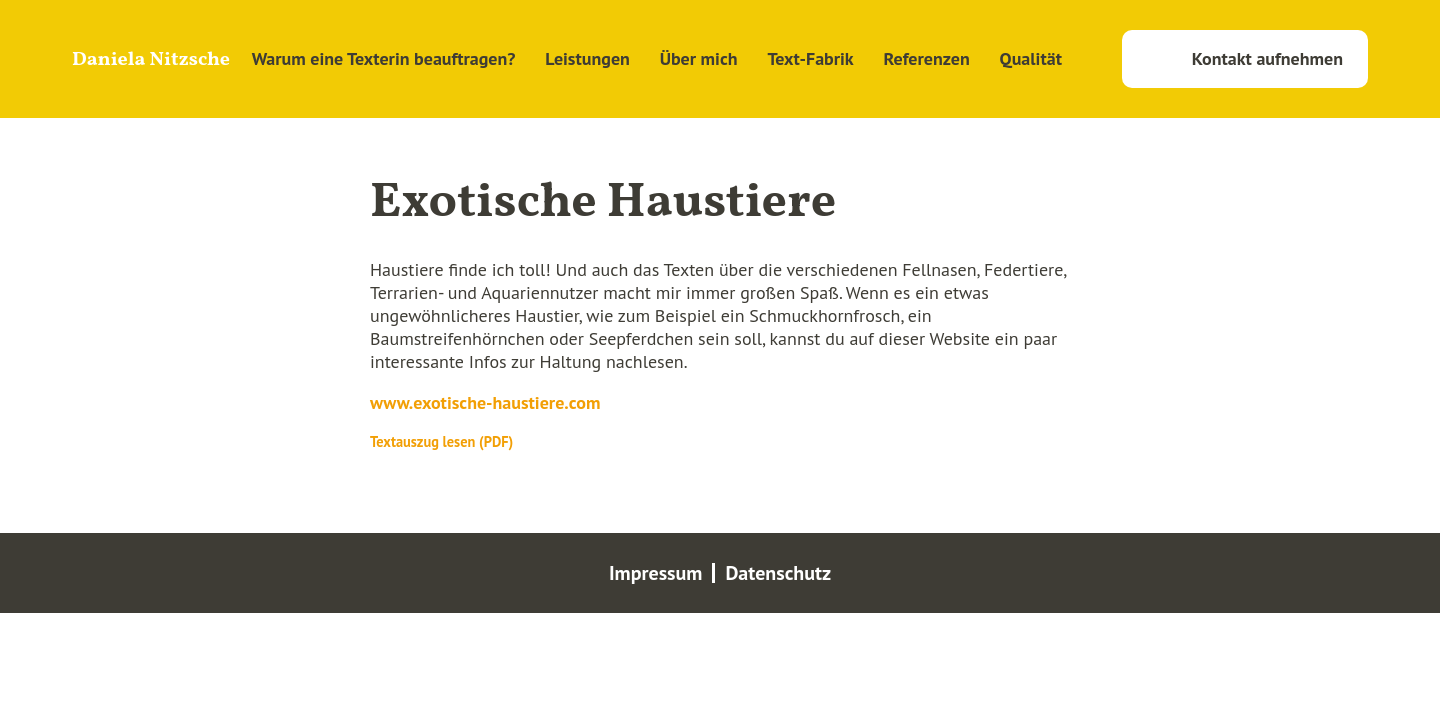 Image resolution: width=1440 pixels, height=720 pixels. What do you see at coordinates (656, 573) in the screenshot?
I see `Impressum` at bounding box center [656, 573].